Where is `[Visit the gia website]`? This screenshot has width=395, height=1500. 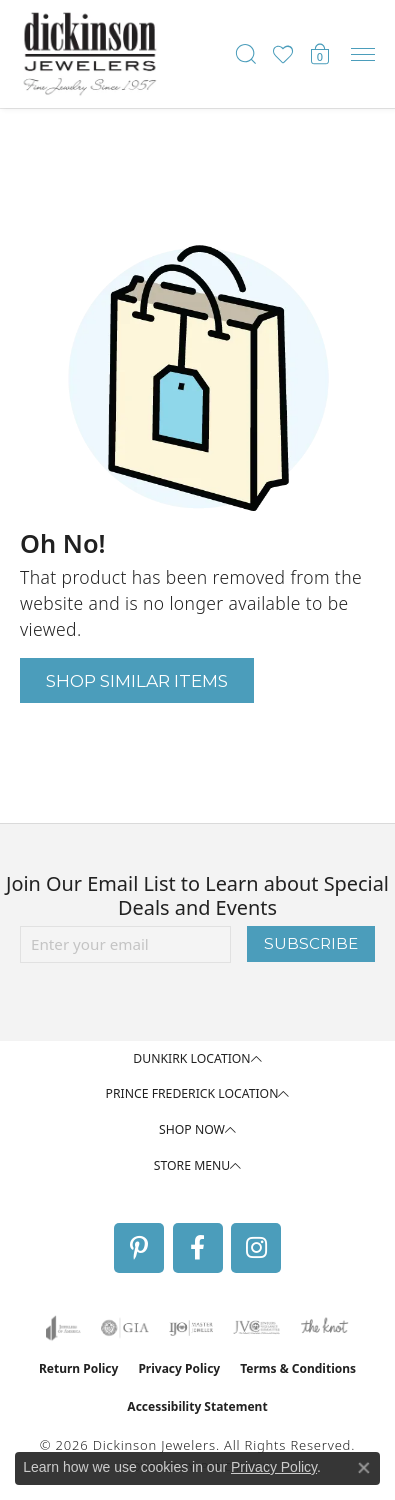 [Visit the gia website] is located at coordinates (125, 1328).